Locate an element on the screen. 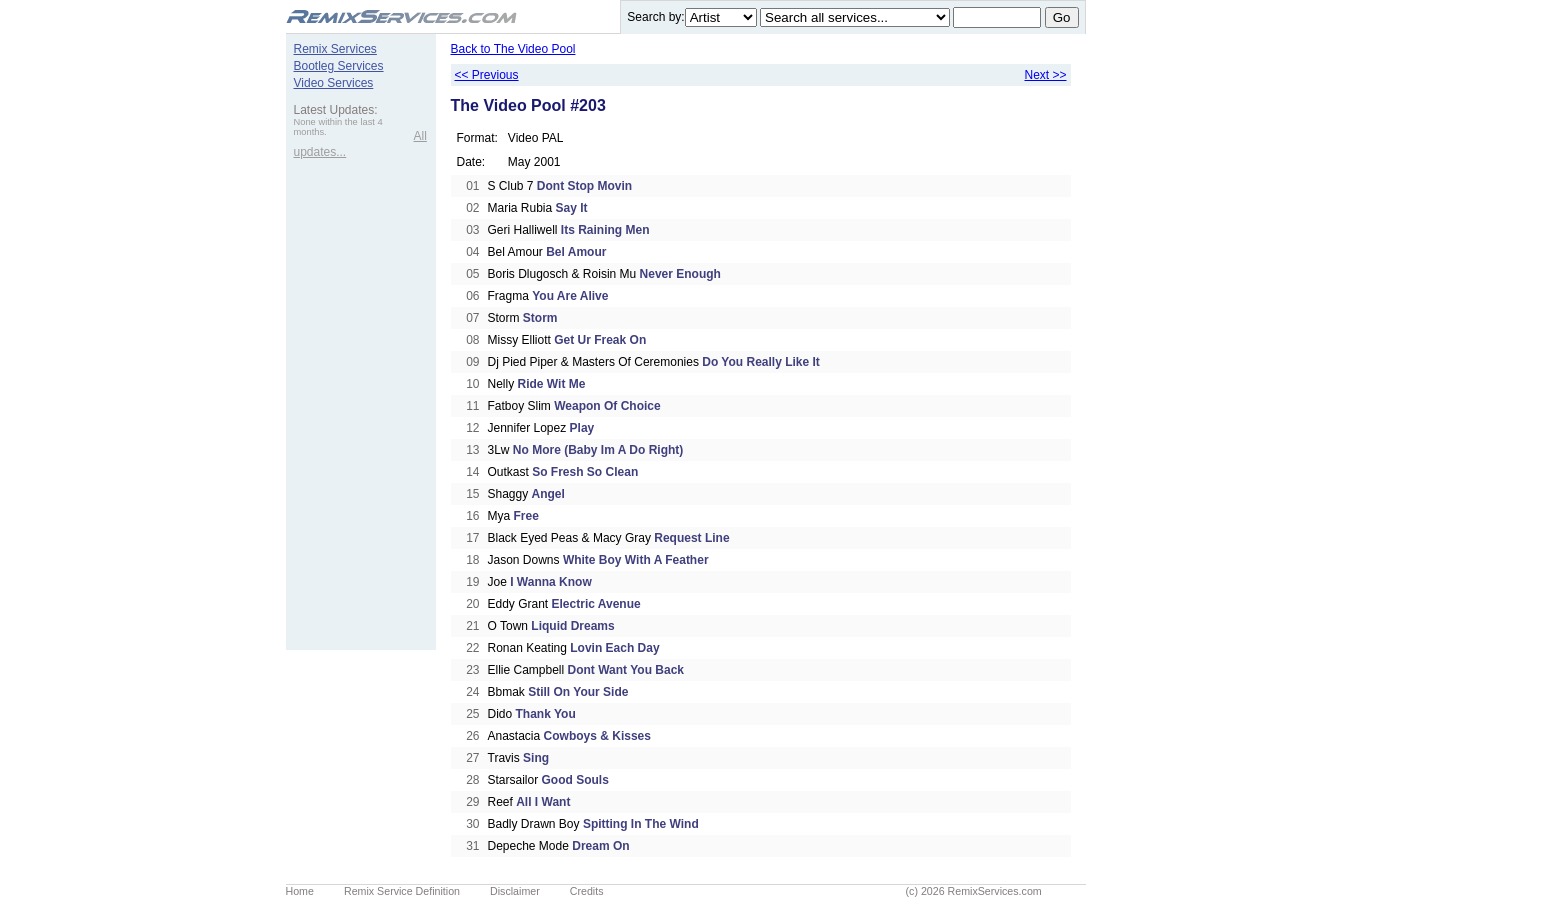 This screenshot has width=1541, height=912. Back to The Video Pool is located at coordinates (513, 49).